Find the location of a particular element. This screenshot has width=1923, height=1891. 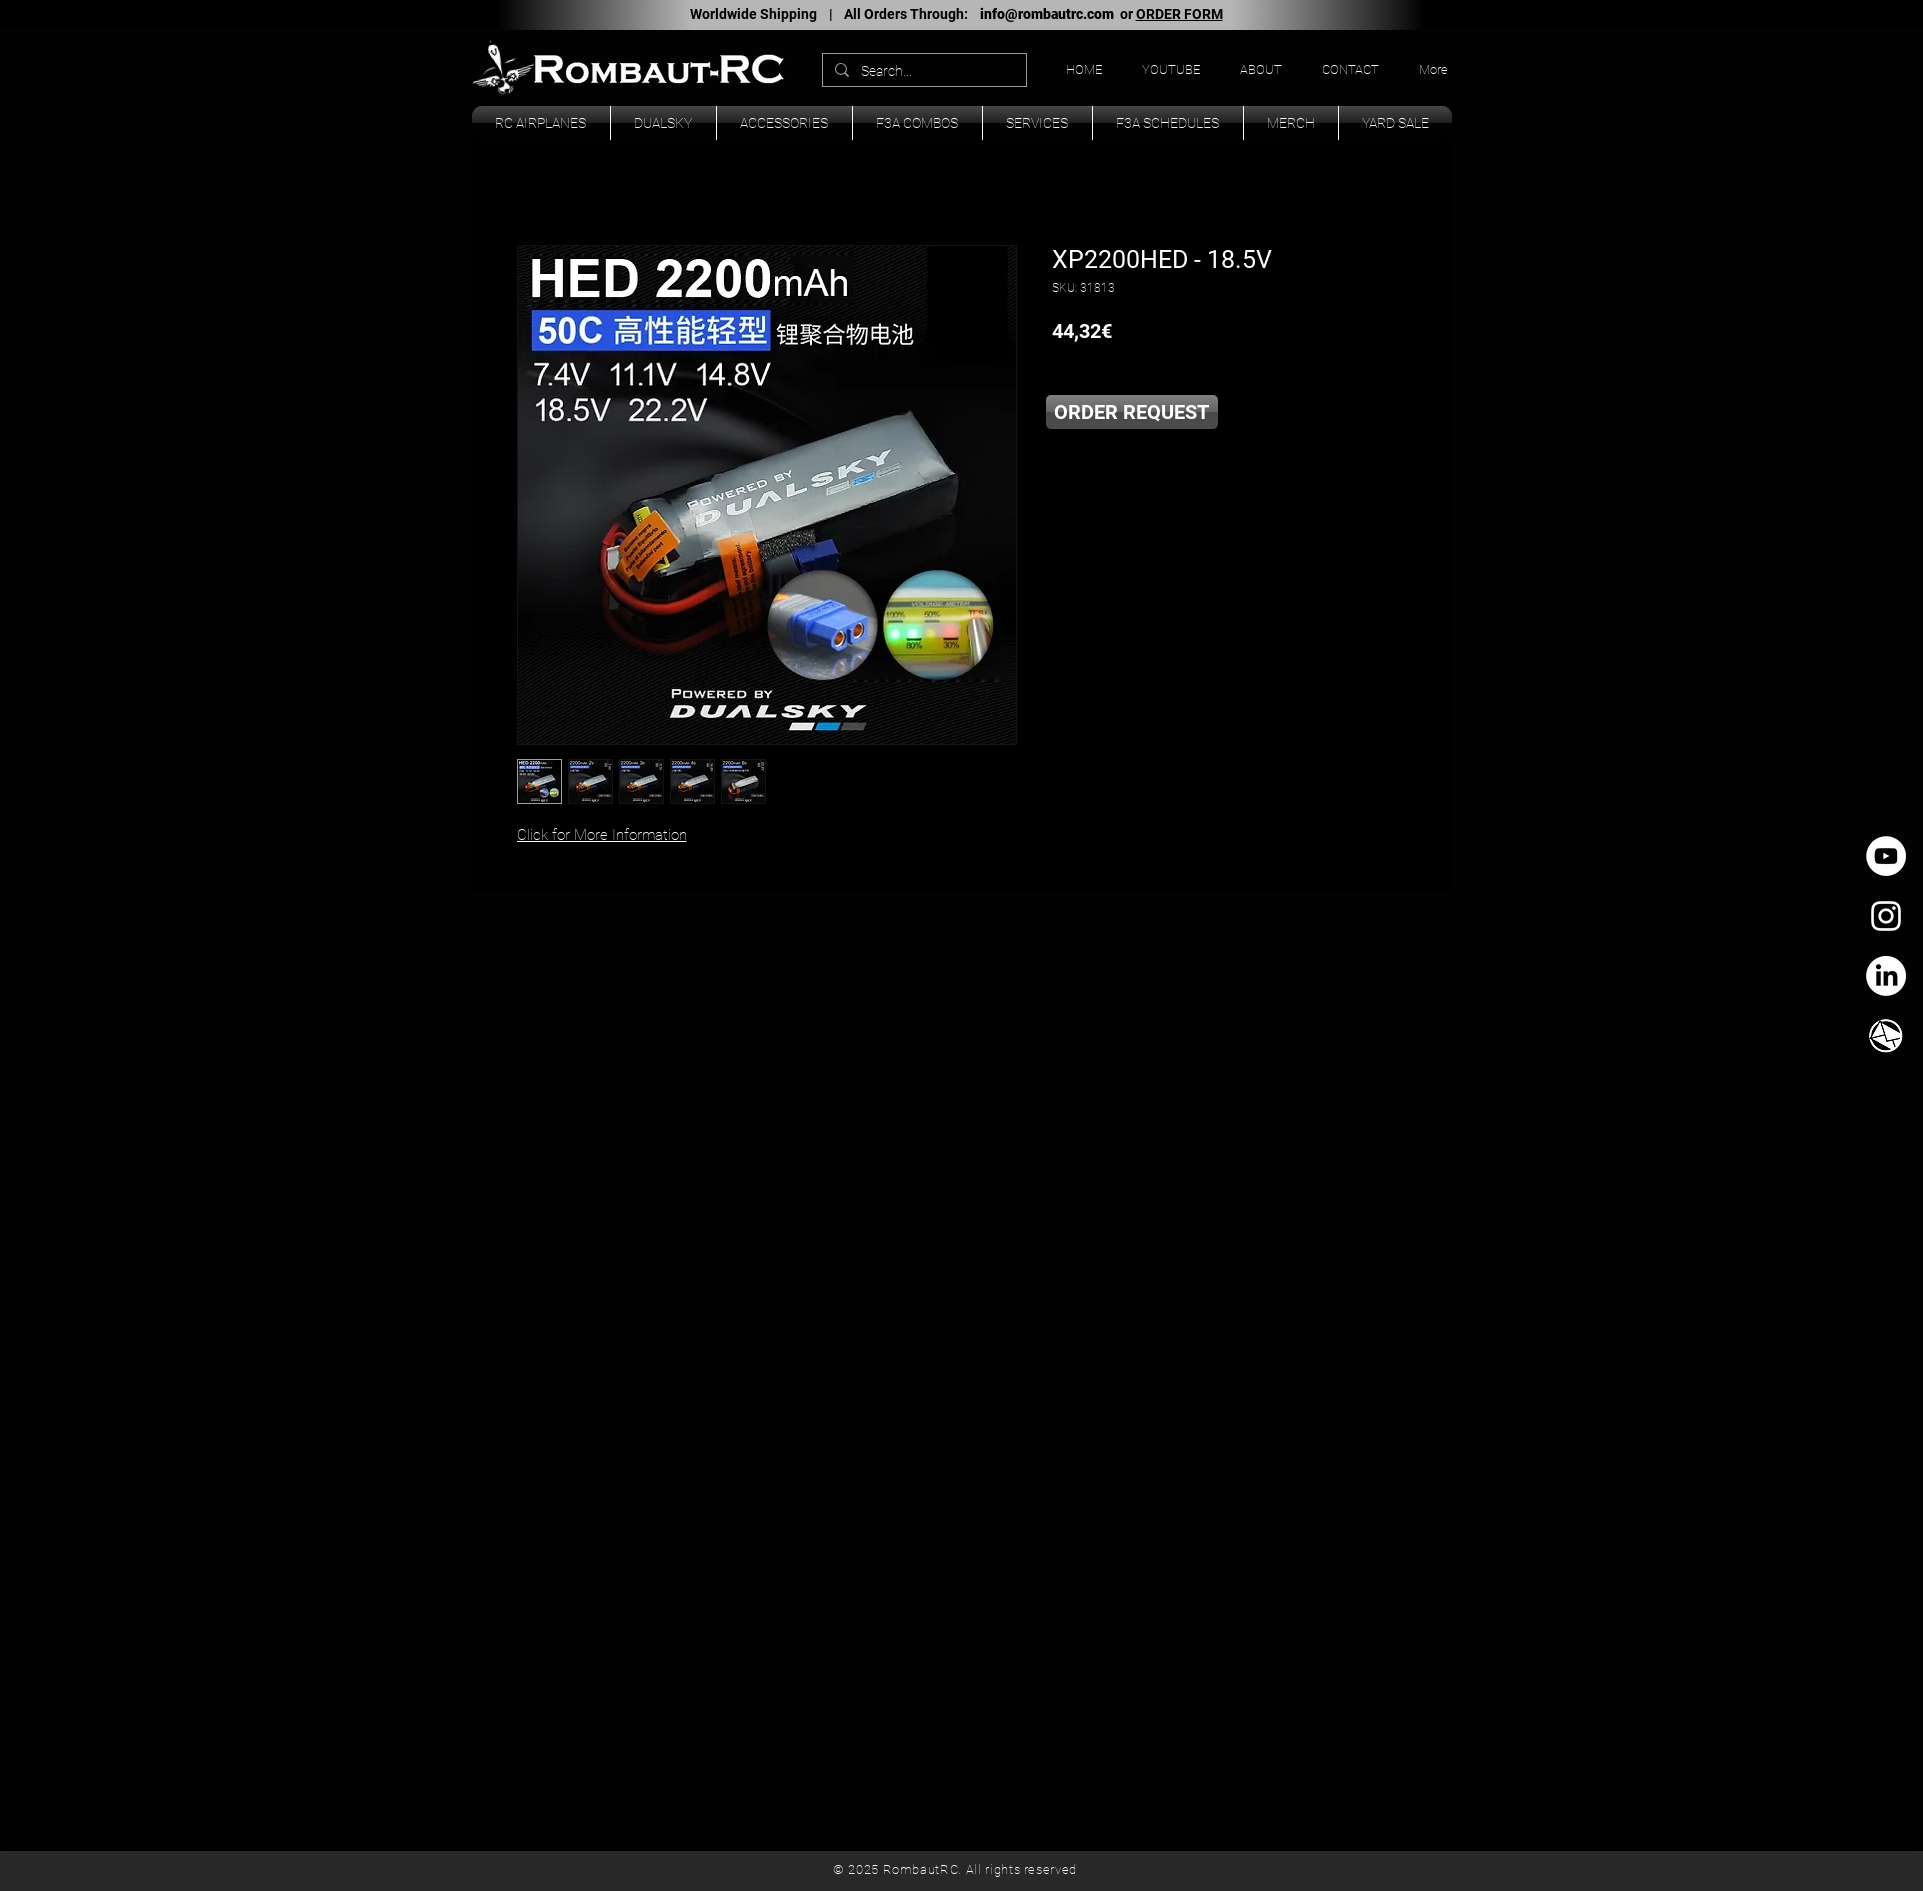

ORDER FORM is located at coordinates (1179, 14).